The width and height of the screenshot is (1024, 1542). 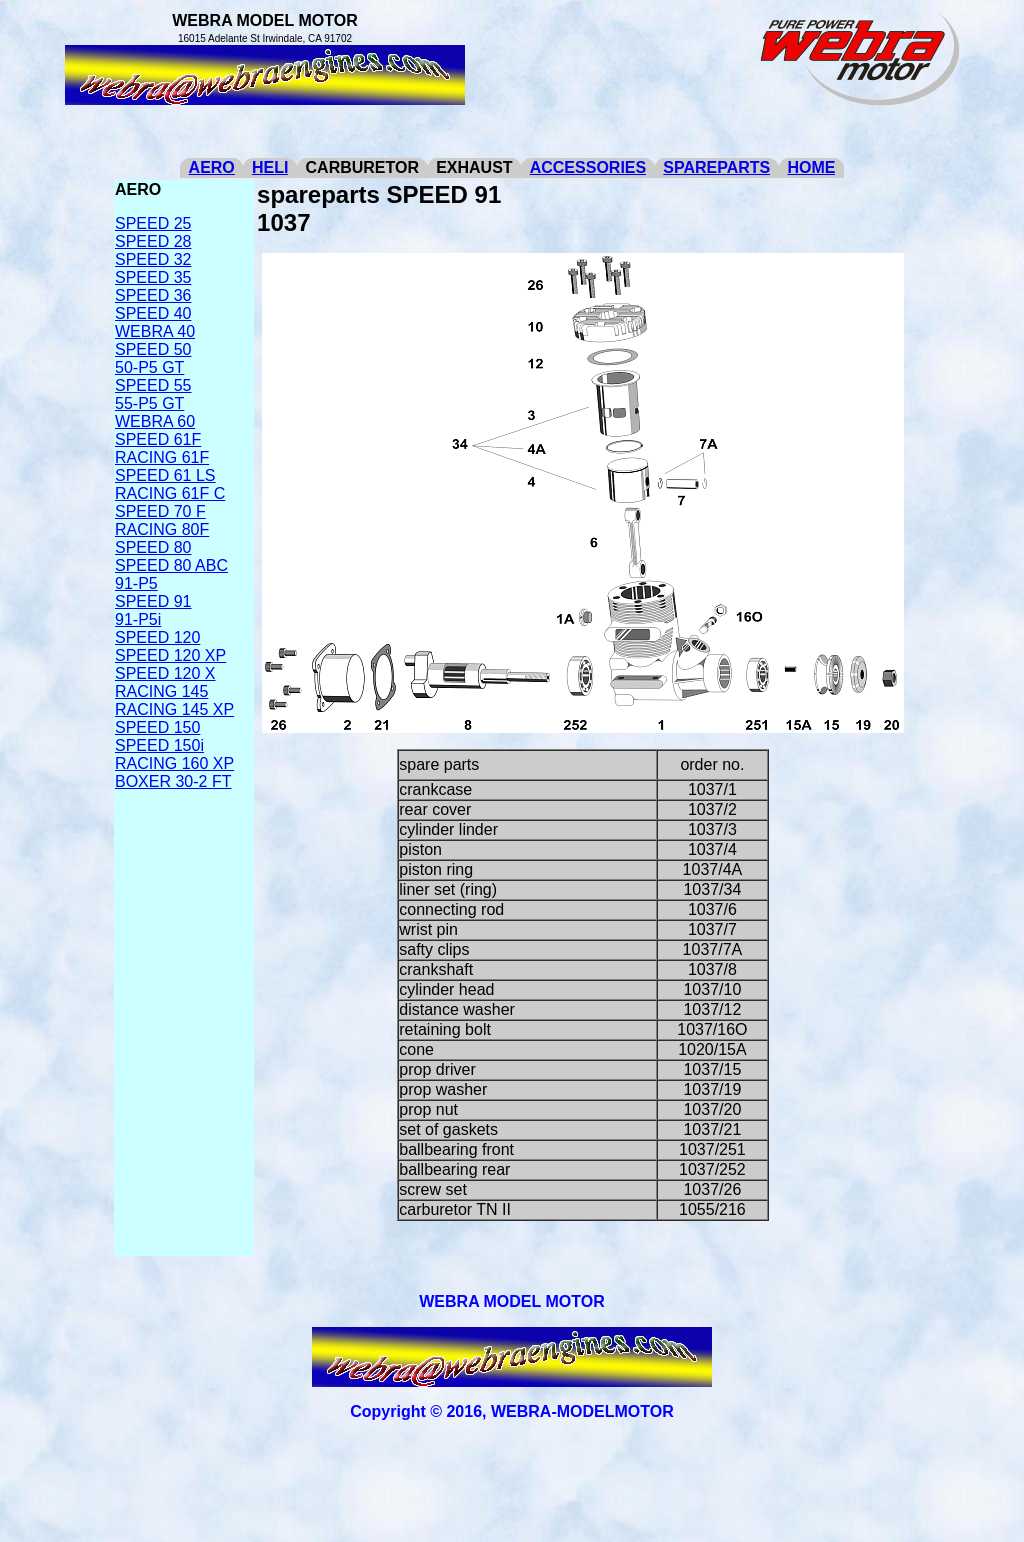 I want to click on RACING 61F, so click(x=162, y=457).